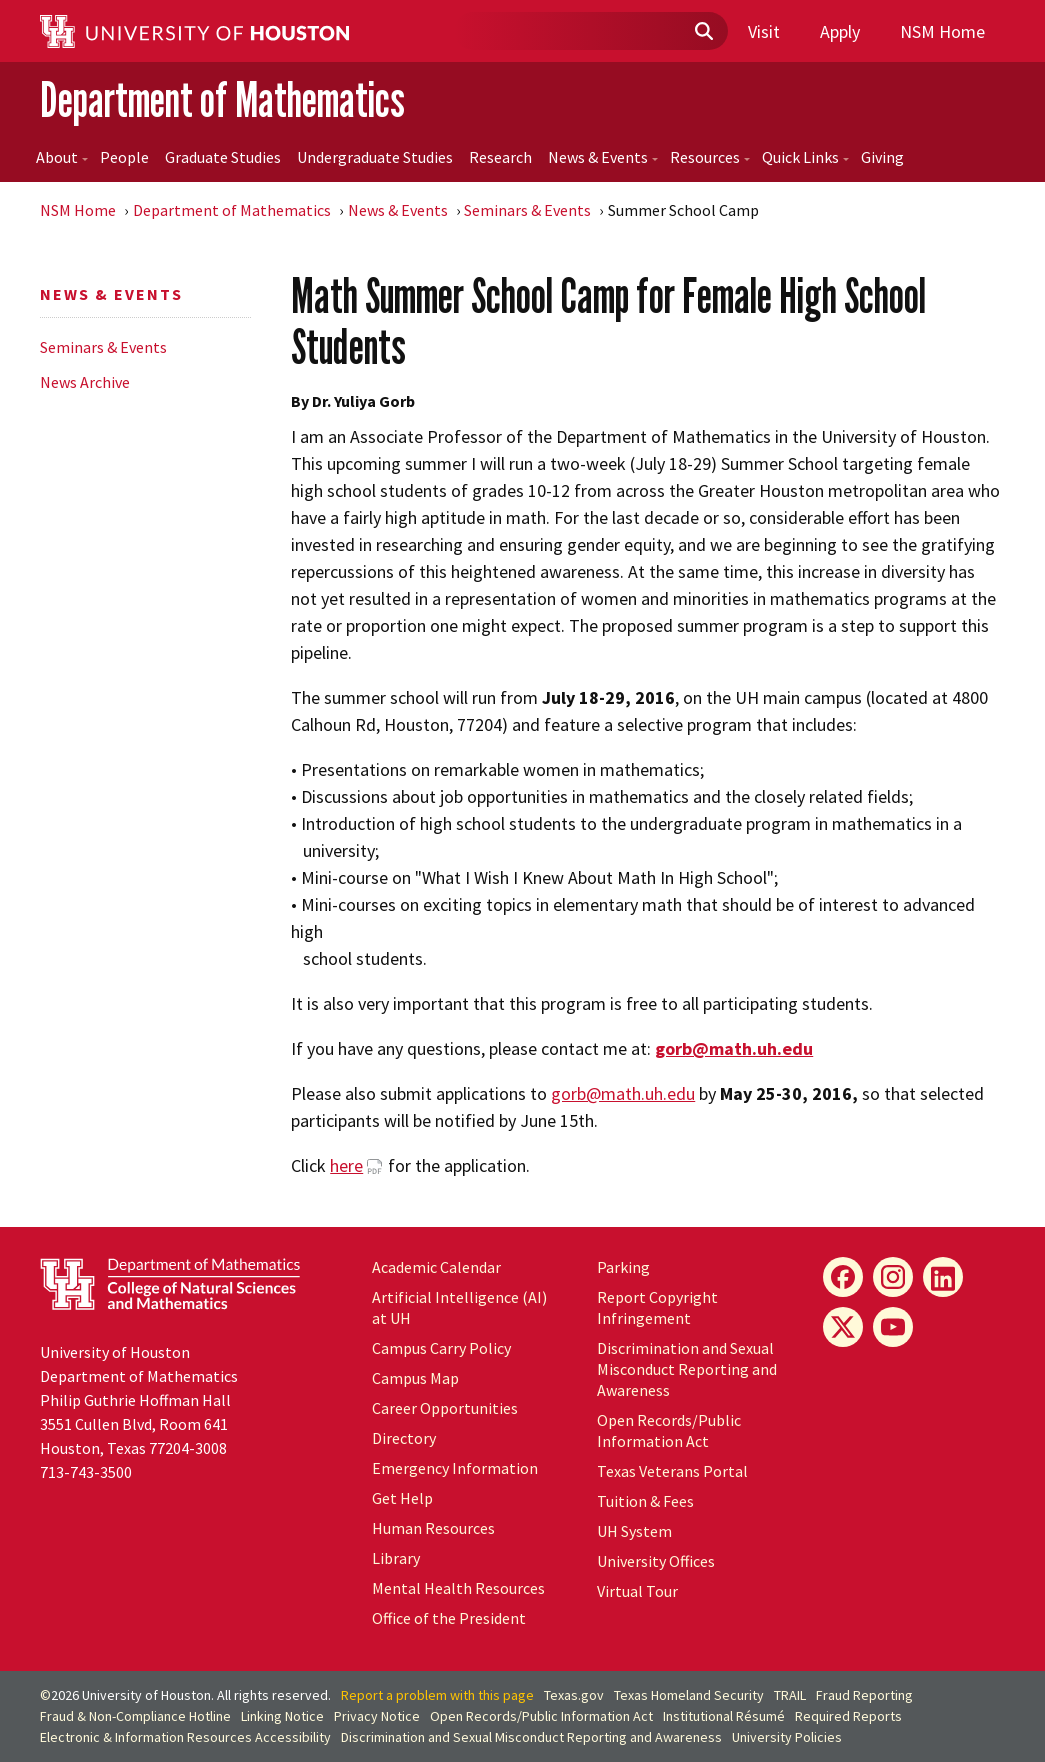 This screenshot has height=1762, width=1045. What do you see at coordinates (790, 1695) in the screenshot?
I see `TRAIL` at bounding box center [790, 1695].